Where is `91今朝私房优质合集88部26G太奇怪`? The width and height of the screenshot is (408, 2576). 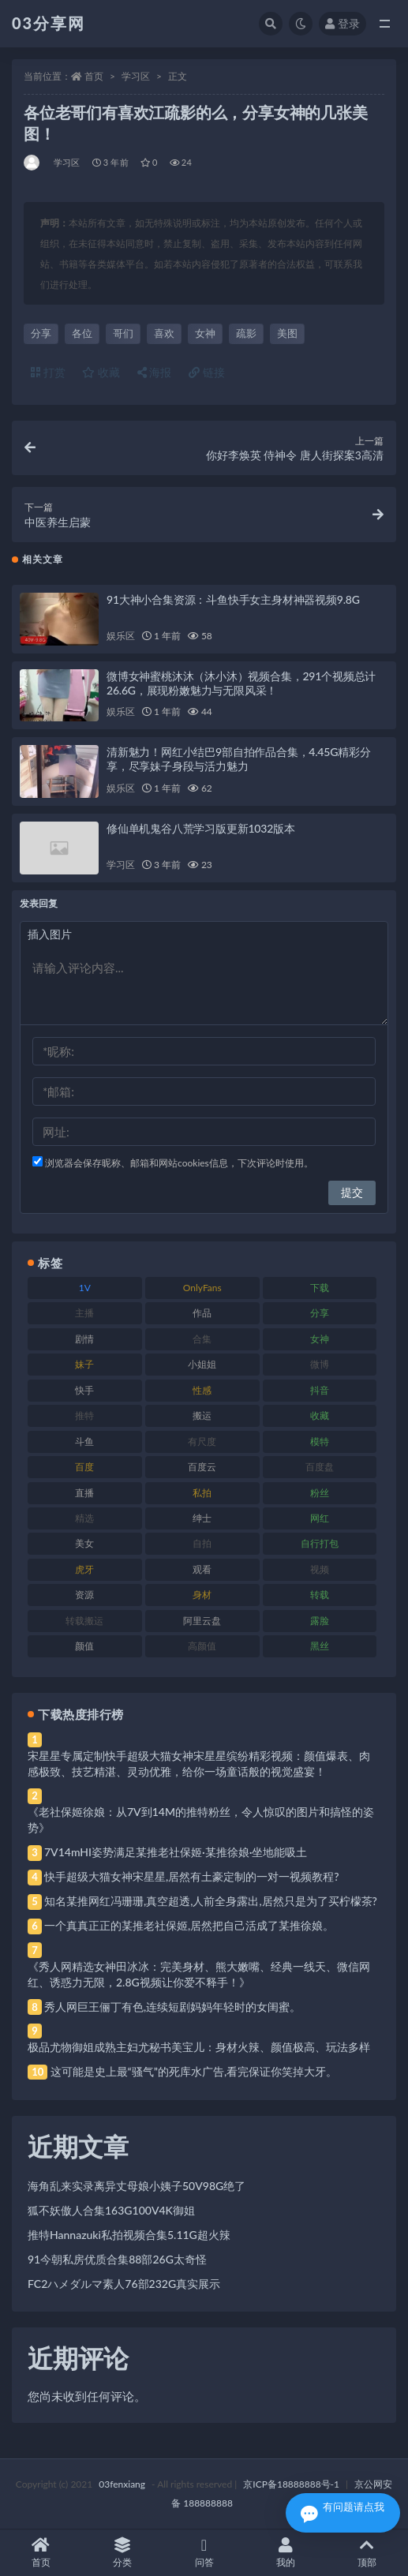
91今朝私房优质合集88部26G太奇怪 is located at coordinates (117, 2259).